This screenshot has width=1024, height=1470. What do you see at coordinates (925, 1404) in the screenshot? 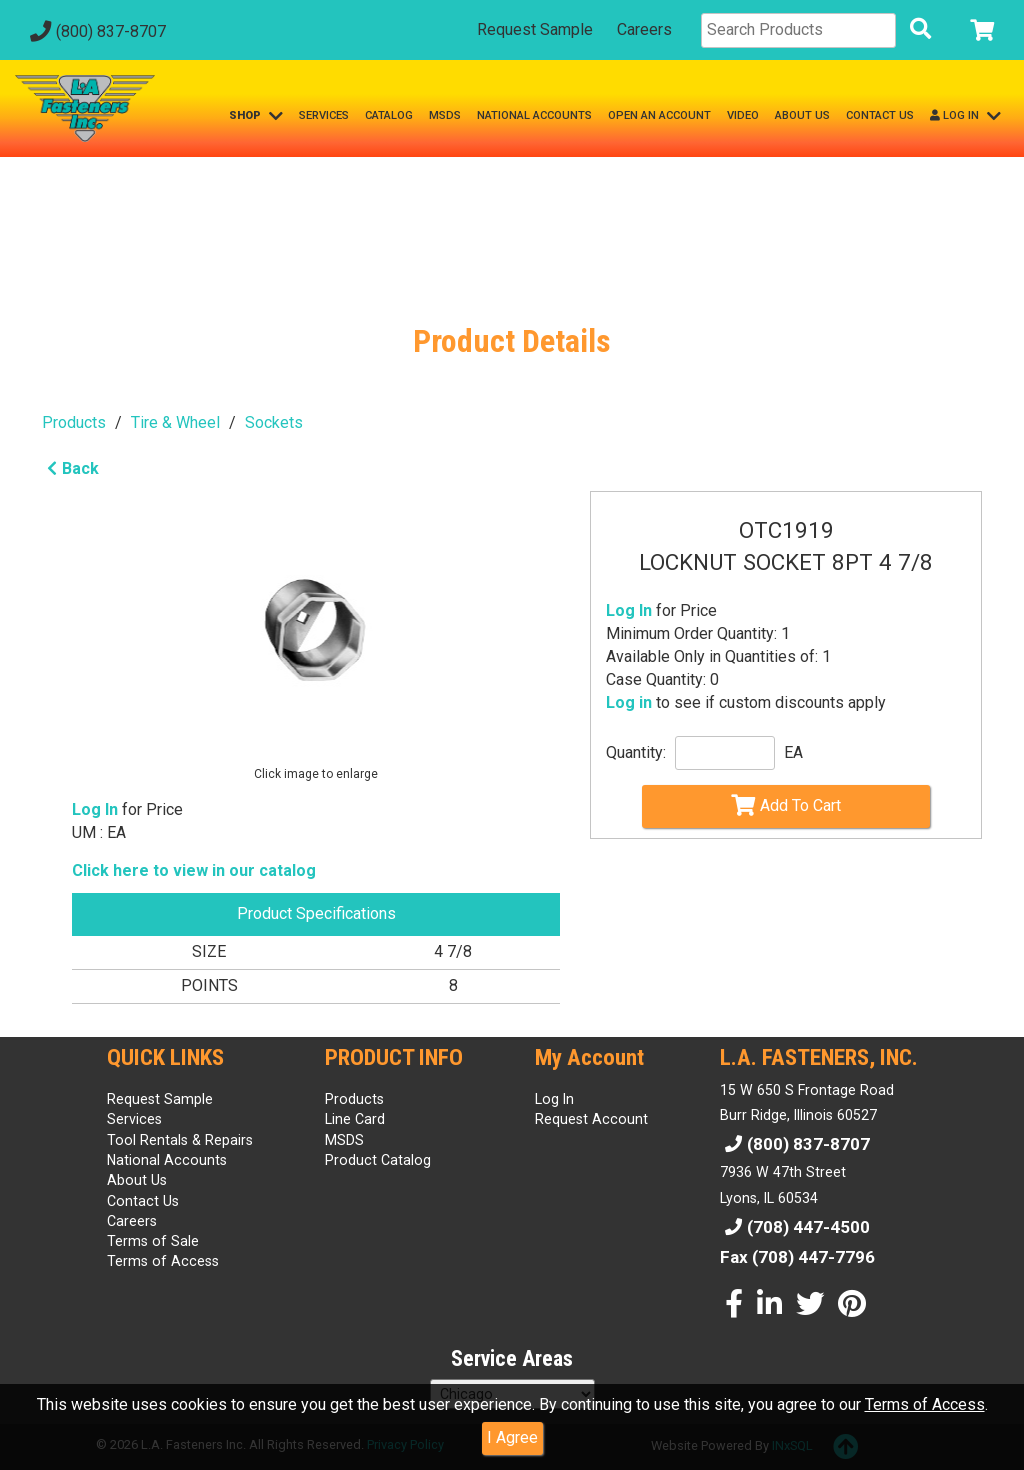
I see `Terms of Access` at bounding box center [925, 1404].